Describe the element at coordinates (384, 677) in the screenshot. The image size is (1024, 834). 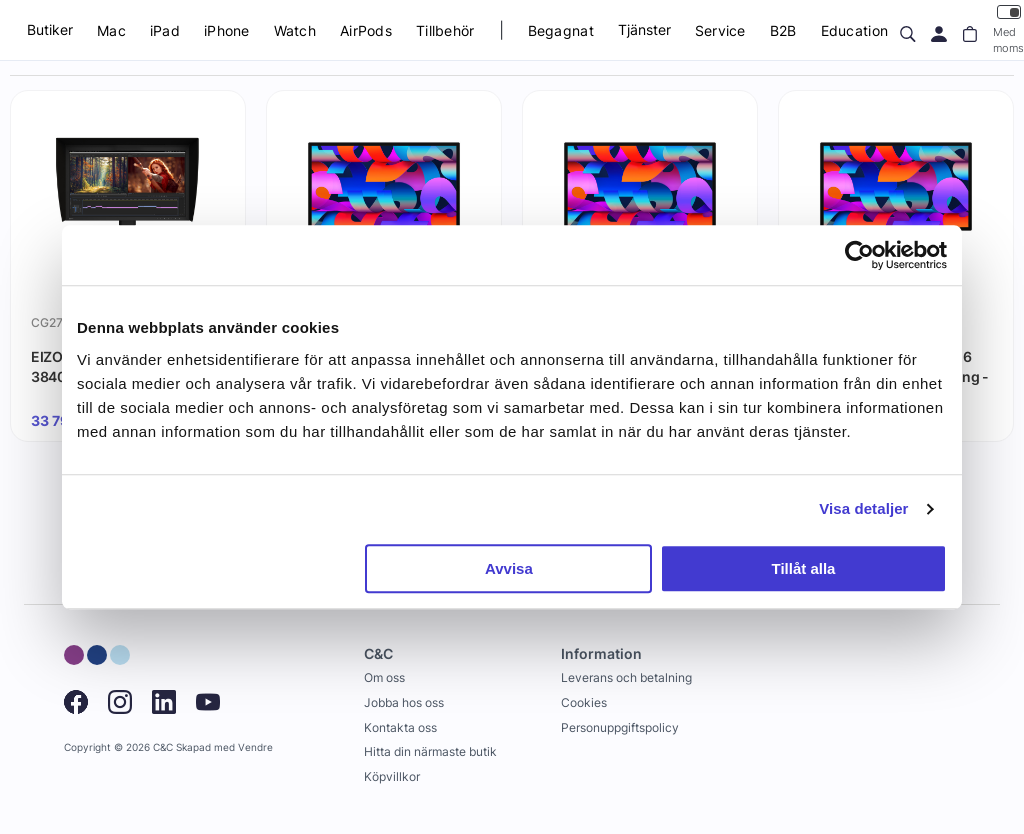
I see `Om oss` at that location.